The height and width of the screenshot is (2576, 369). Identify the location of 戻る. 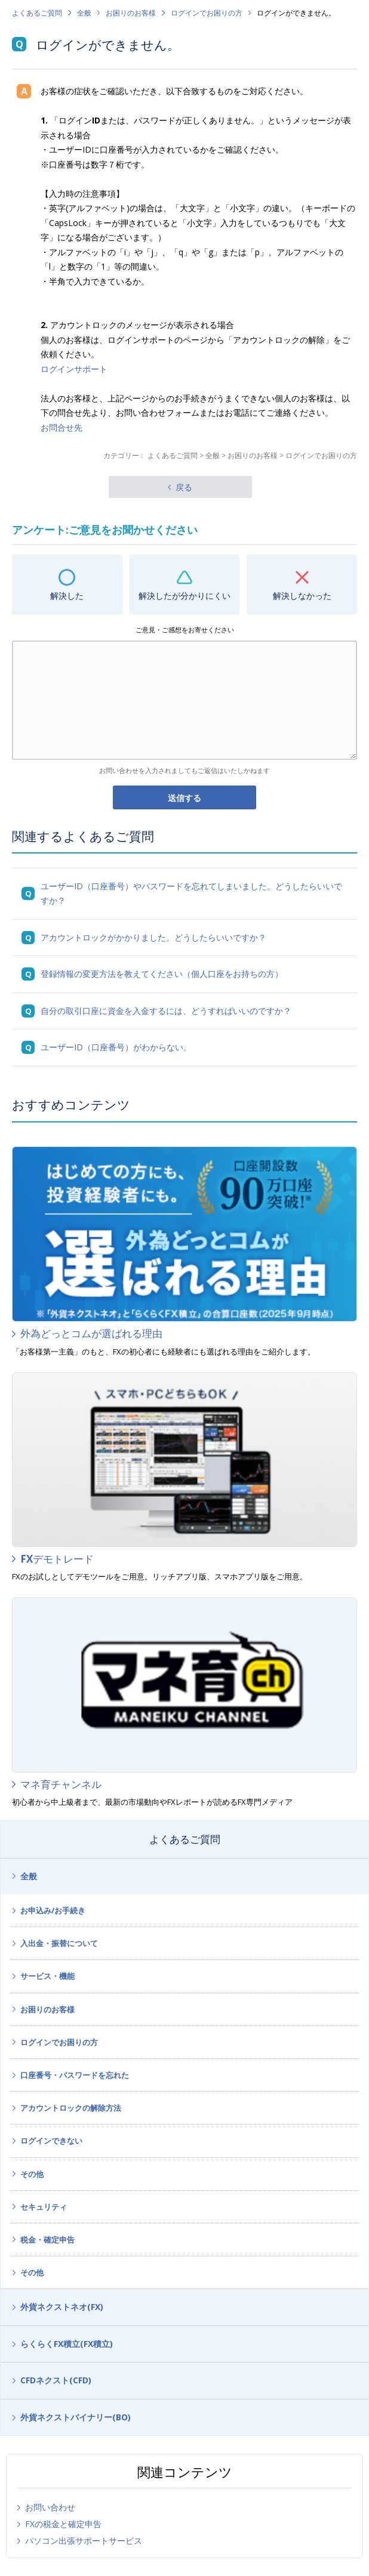
(184, 487).